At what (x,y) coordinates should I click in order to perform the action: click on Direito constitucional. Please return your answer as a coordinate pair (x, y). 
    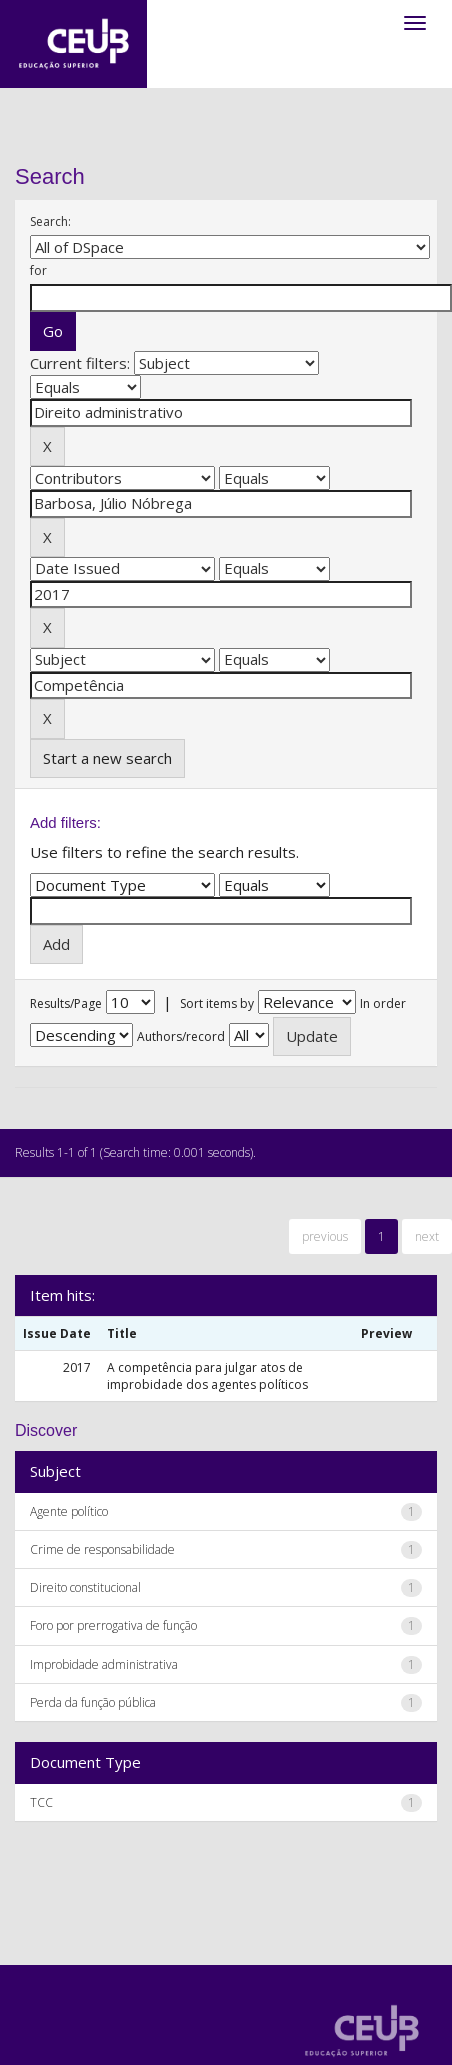
    Looking at the image, I should click on (85, 1587).